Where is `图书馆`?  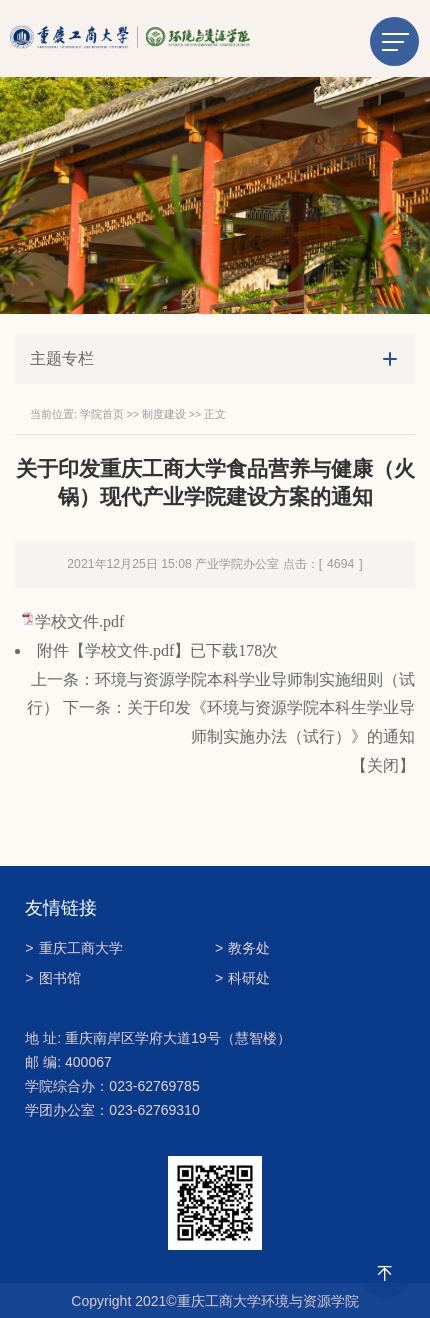
图书馆 is located at coordinates (52, 978).